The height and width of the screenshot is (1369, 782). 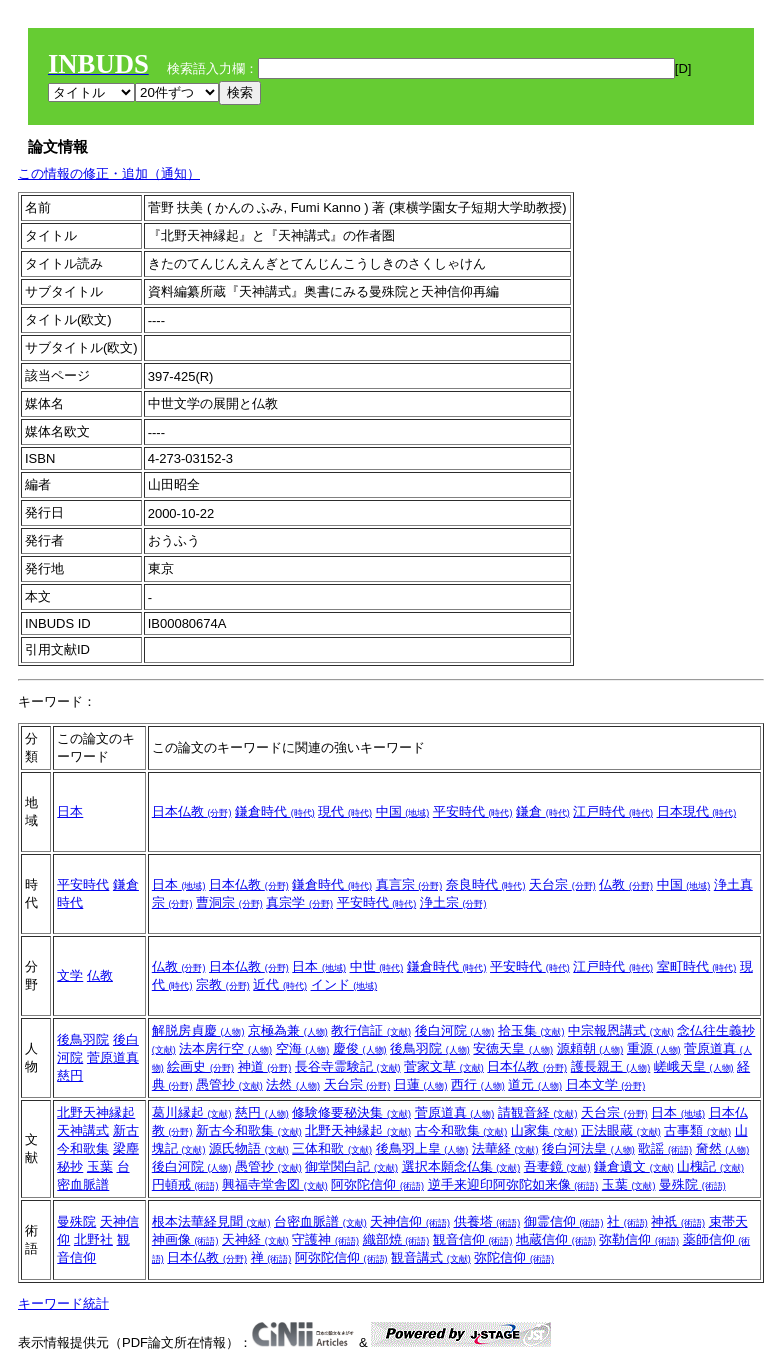 I want to click on 観音講式, so click(x=431, y=1257).